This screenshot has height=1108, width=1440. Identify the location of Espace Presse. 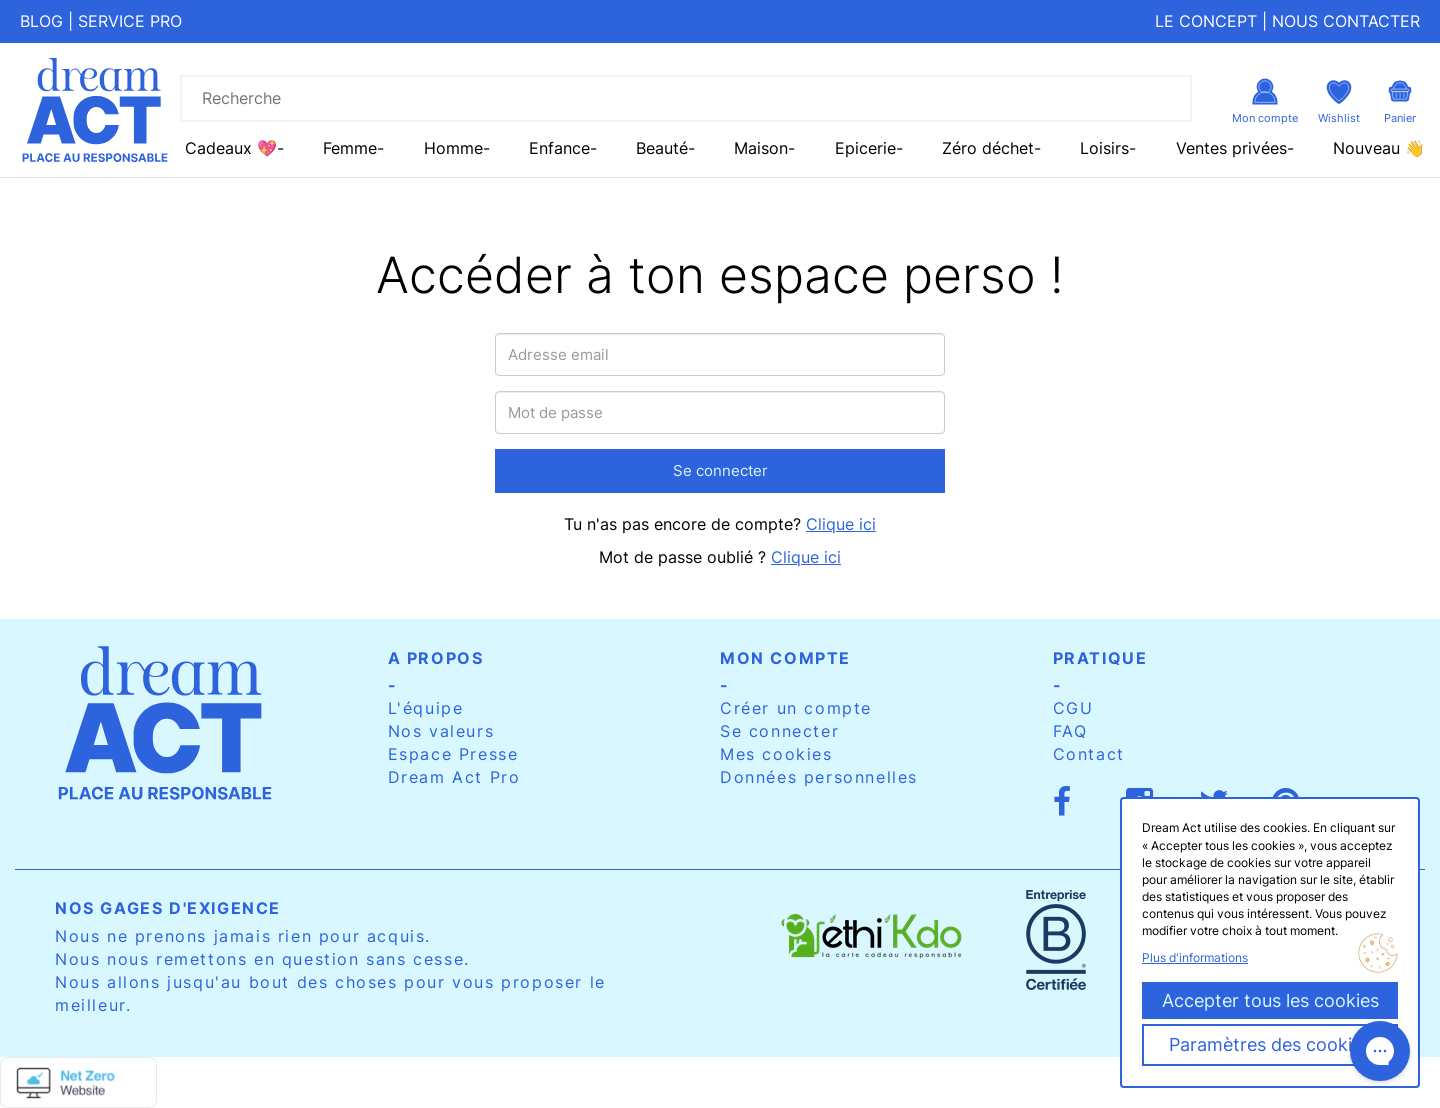
(453, 754).